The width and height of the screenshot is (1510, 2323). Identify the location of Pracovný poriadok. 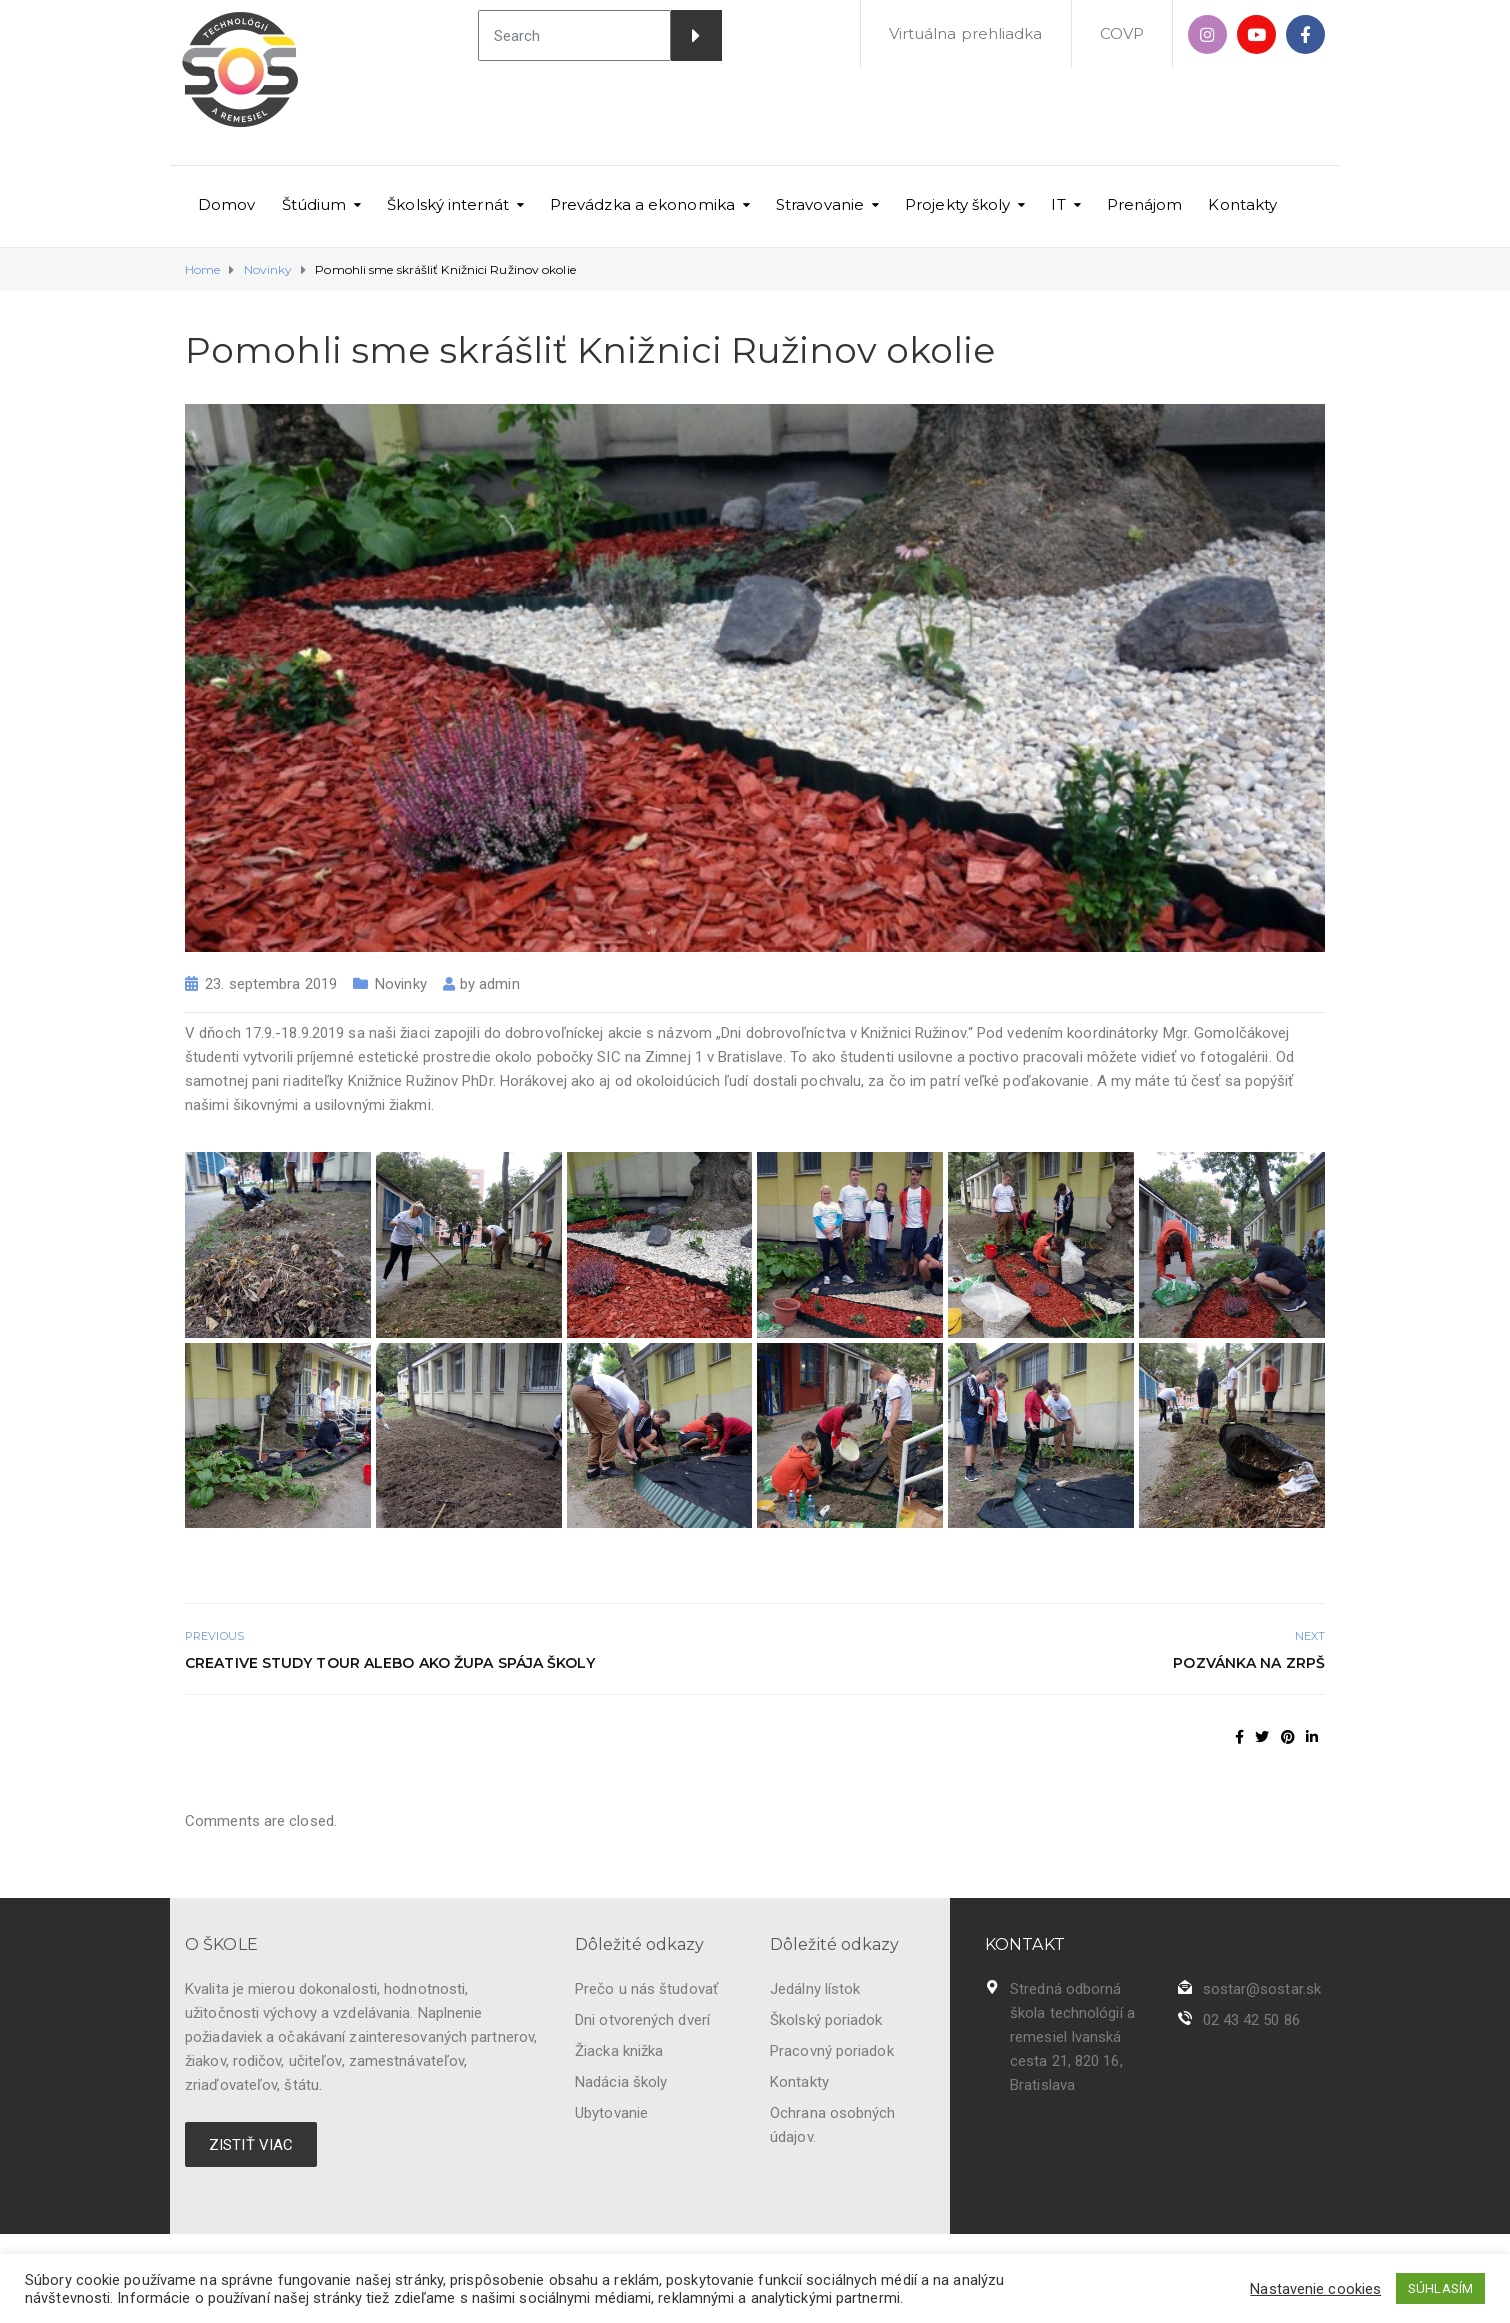
(832, 2051).